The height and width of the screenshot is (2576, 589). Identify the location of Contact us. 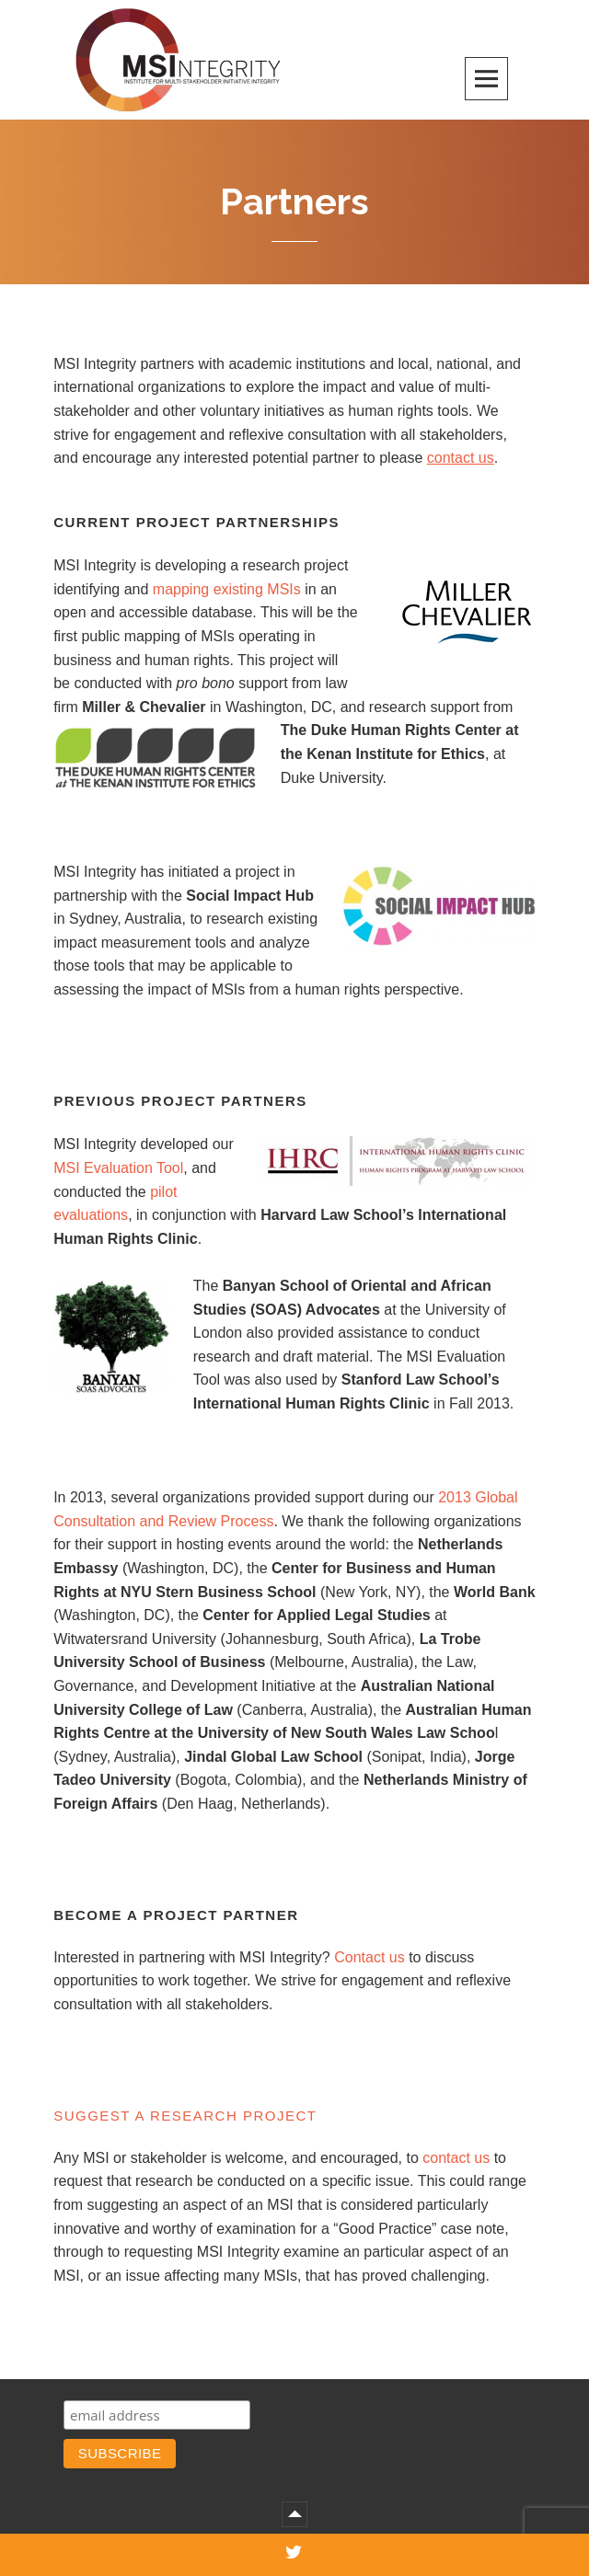
(369, 1957).